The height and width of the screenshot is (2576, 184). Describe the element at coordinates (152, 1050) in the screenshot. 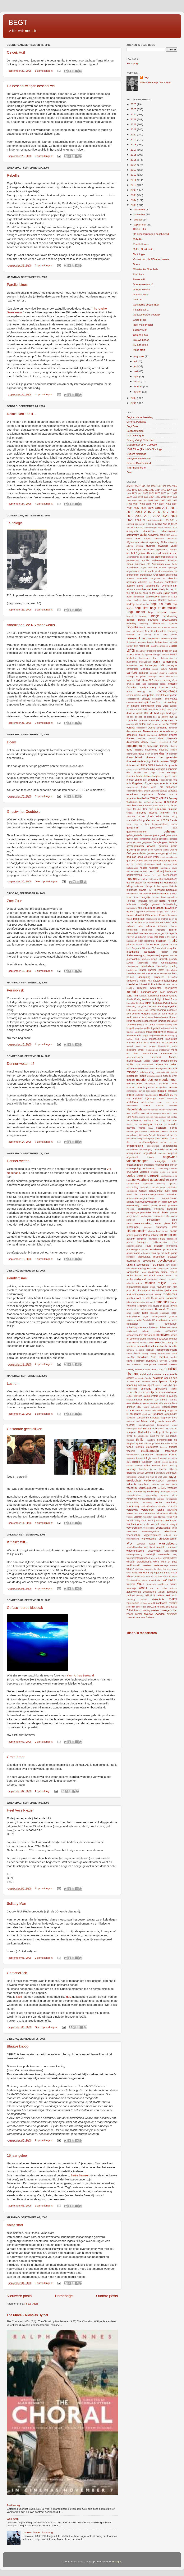

I see `meidengroep` at that location.